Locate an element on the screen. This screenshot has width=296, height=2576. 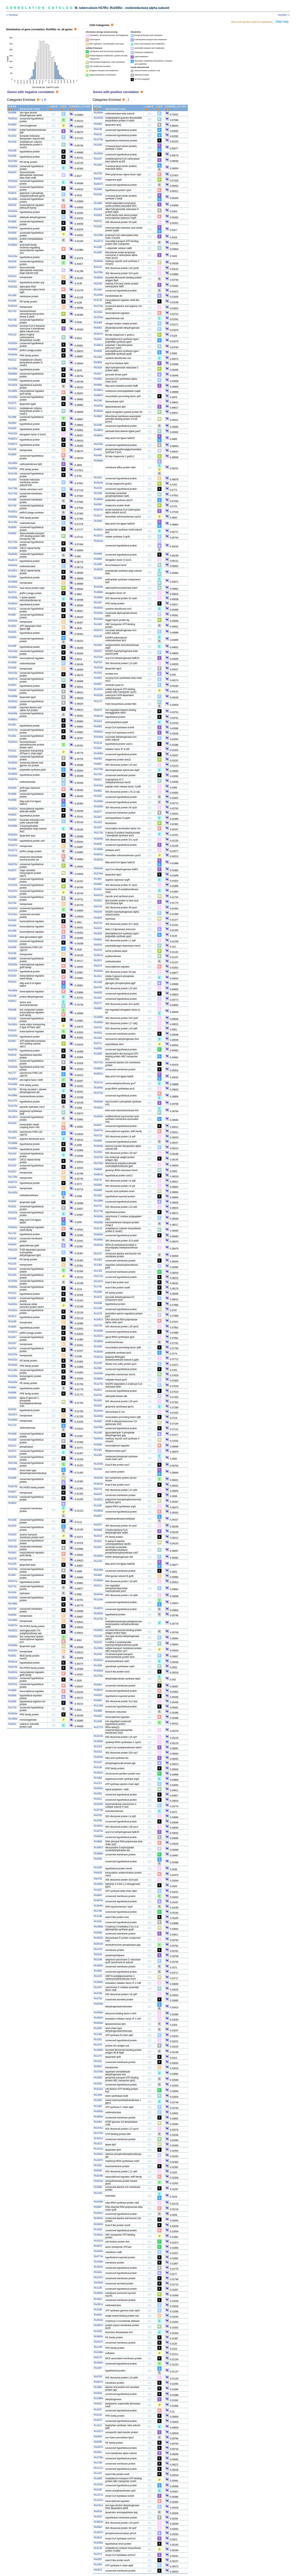
Rv1465 is located at coordinates (98, 322).